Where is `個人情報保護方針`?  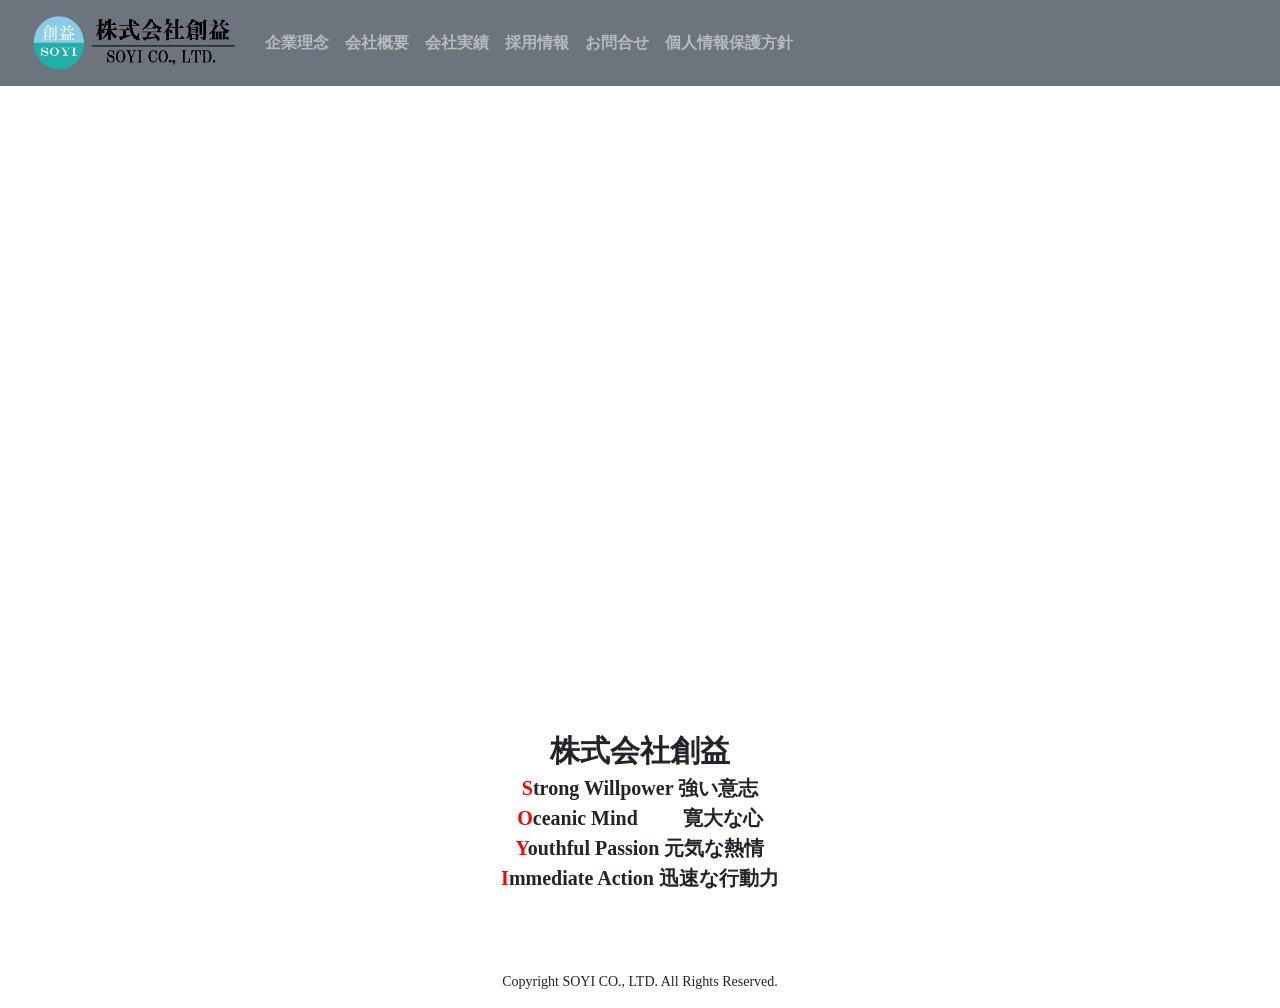
個人情報保護方針 is located at coordinates (729, 42).